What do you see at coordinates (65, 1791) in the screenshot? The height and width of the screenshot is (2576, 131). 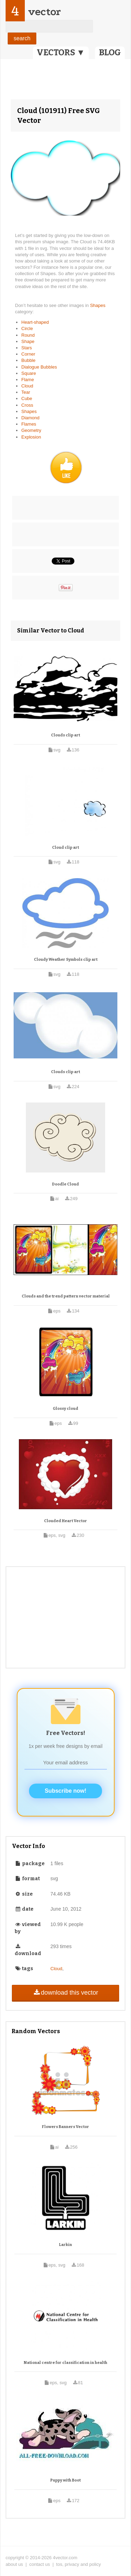 I see `Subscribe now!` at bounding box center [65, 1791].